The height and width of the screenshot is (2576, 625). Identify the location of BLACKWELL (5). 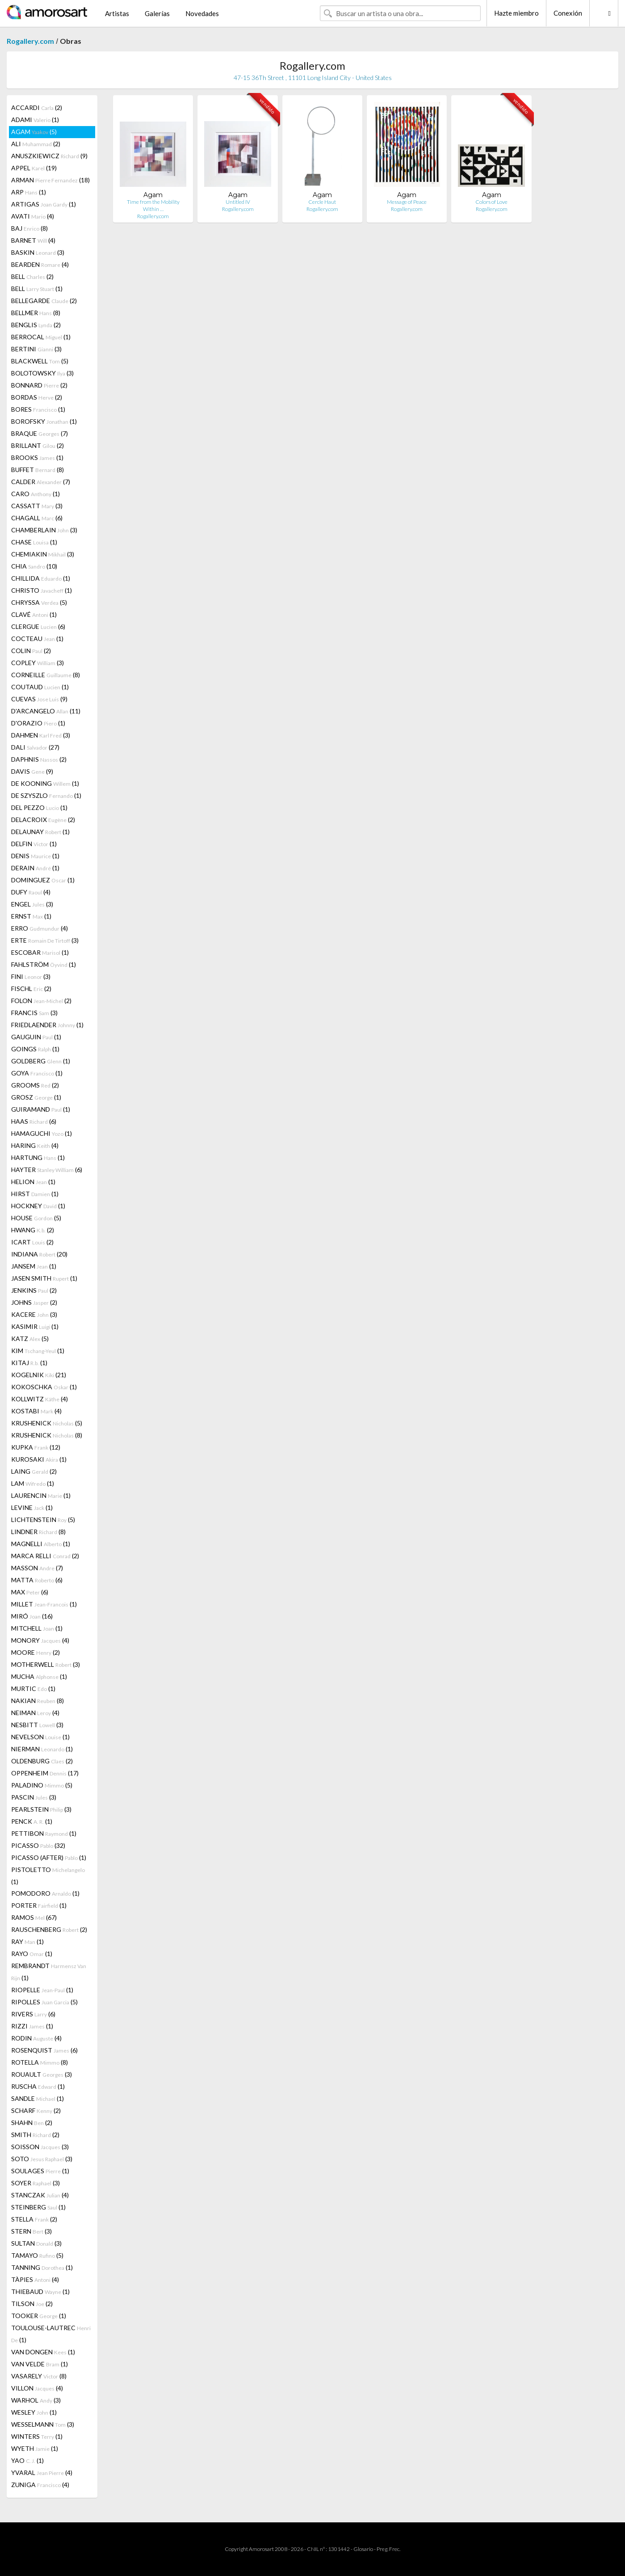
(39, 361).